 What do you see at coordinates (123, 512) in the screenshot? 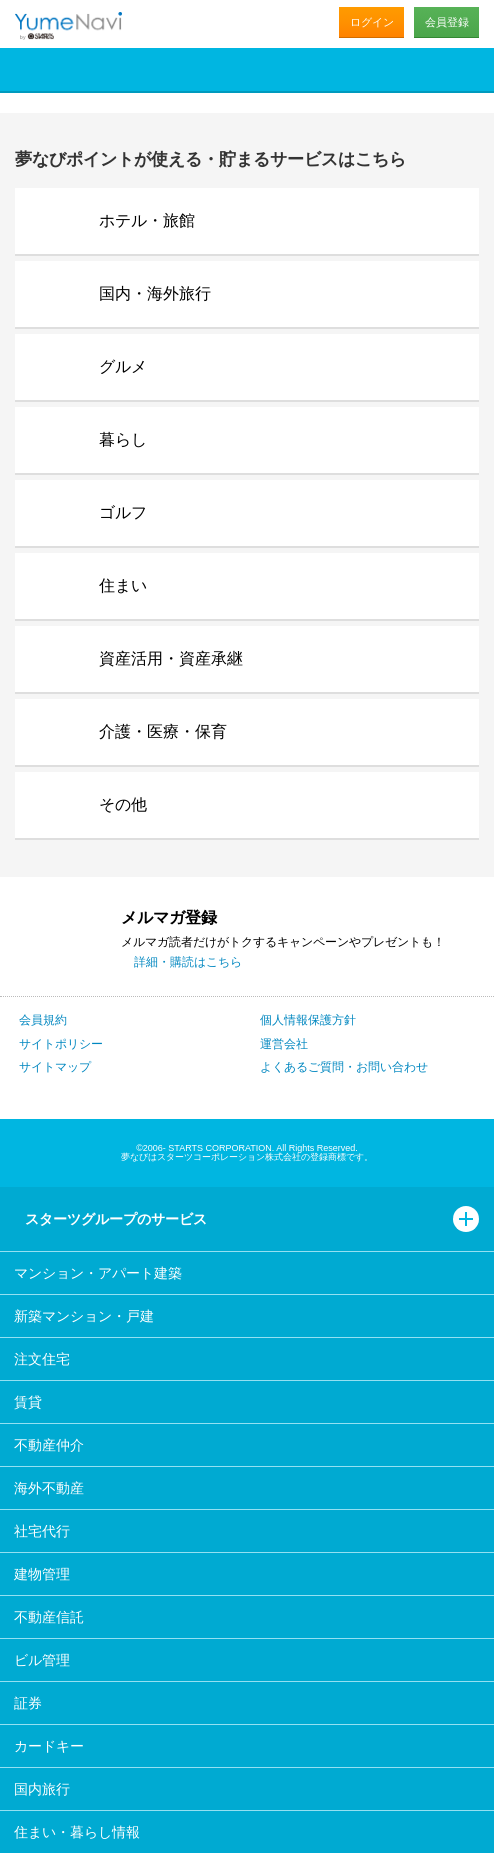
I see `ゴルフ` at bounding box center [123, 512].